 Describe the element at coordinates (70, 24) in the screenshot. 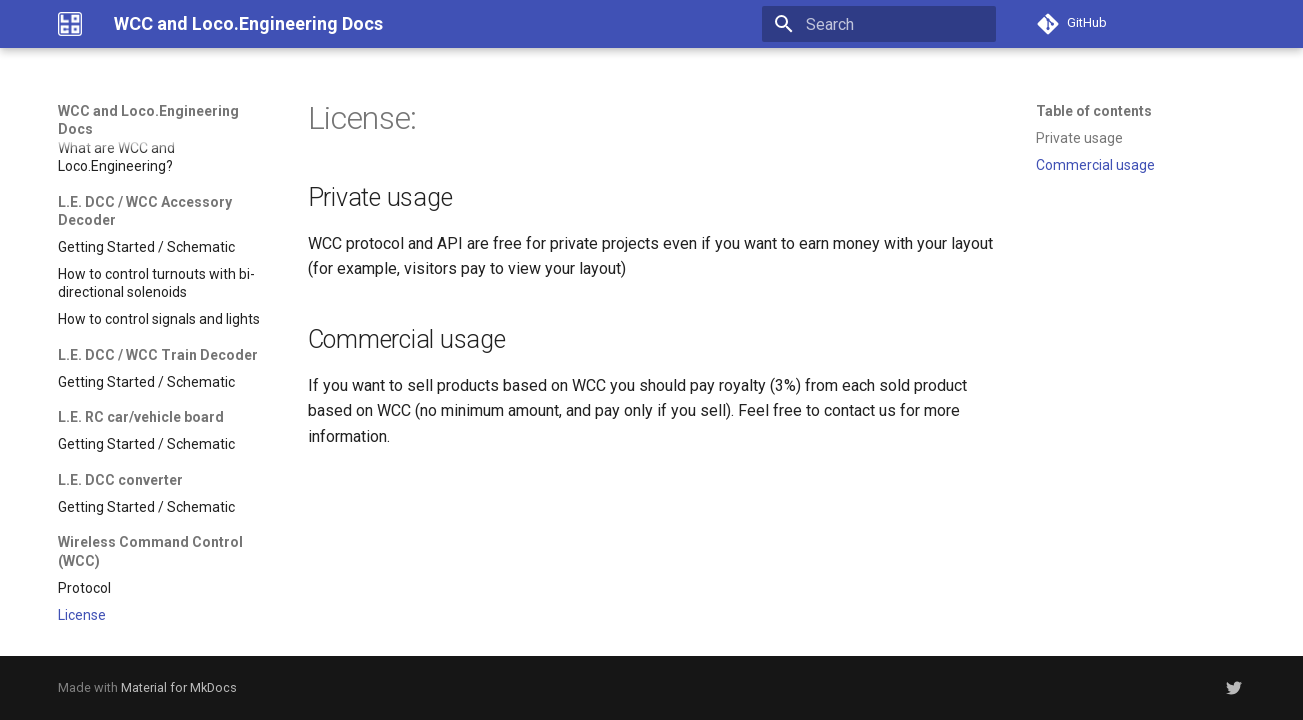

I see `[WCC and Loco.Engineering Docs]` at that location.